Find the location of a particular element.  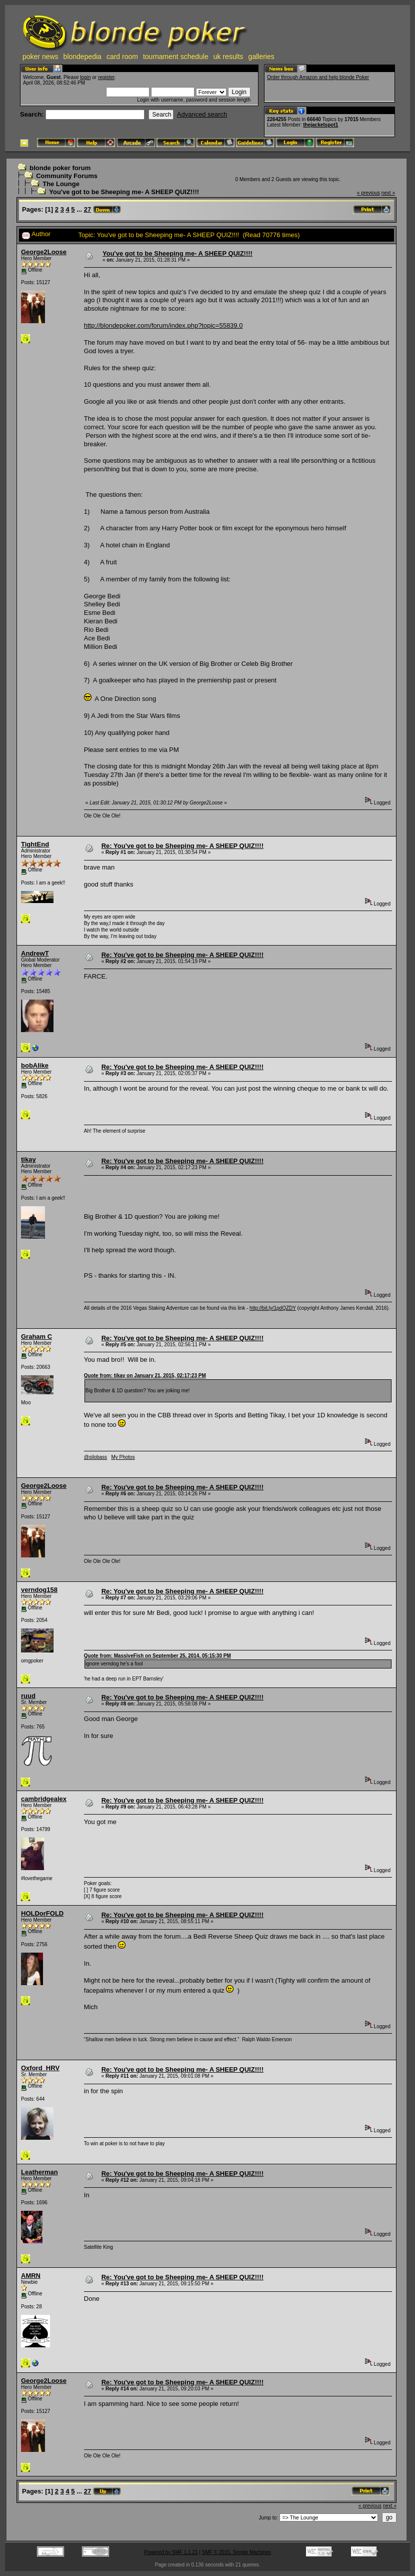

tikay is located at coordinates (28, 1159).